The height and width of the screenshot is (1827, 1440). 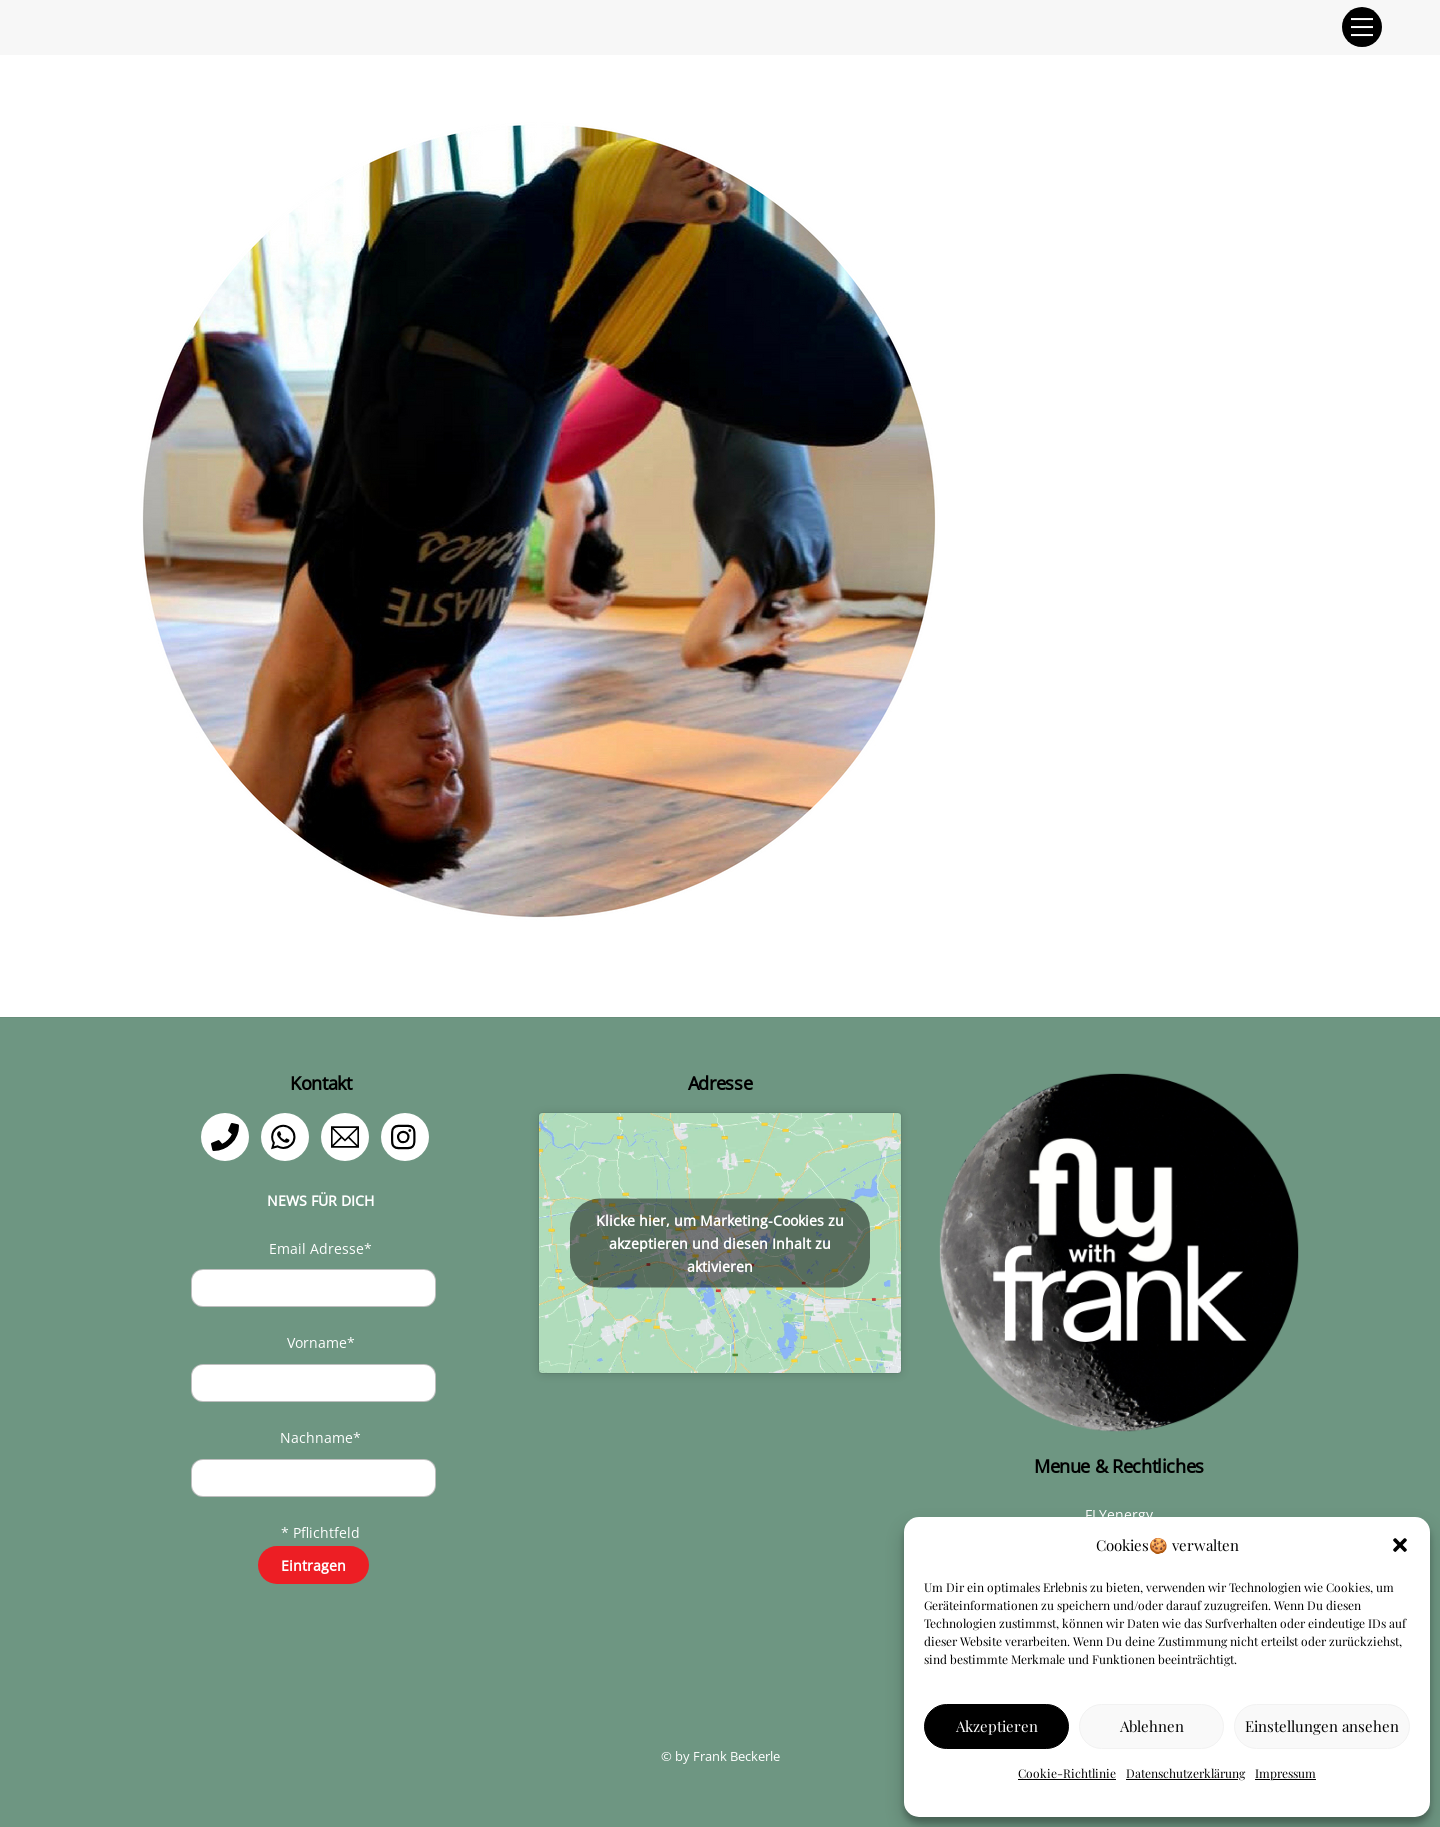 What do you see at coordinates (1400, 1545) in the screenshot?
I see `[button]` at bounding box center [1400, 1545].